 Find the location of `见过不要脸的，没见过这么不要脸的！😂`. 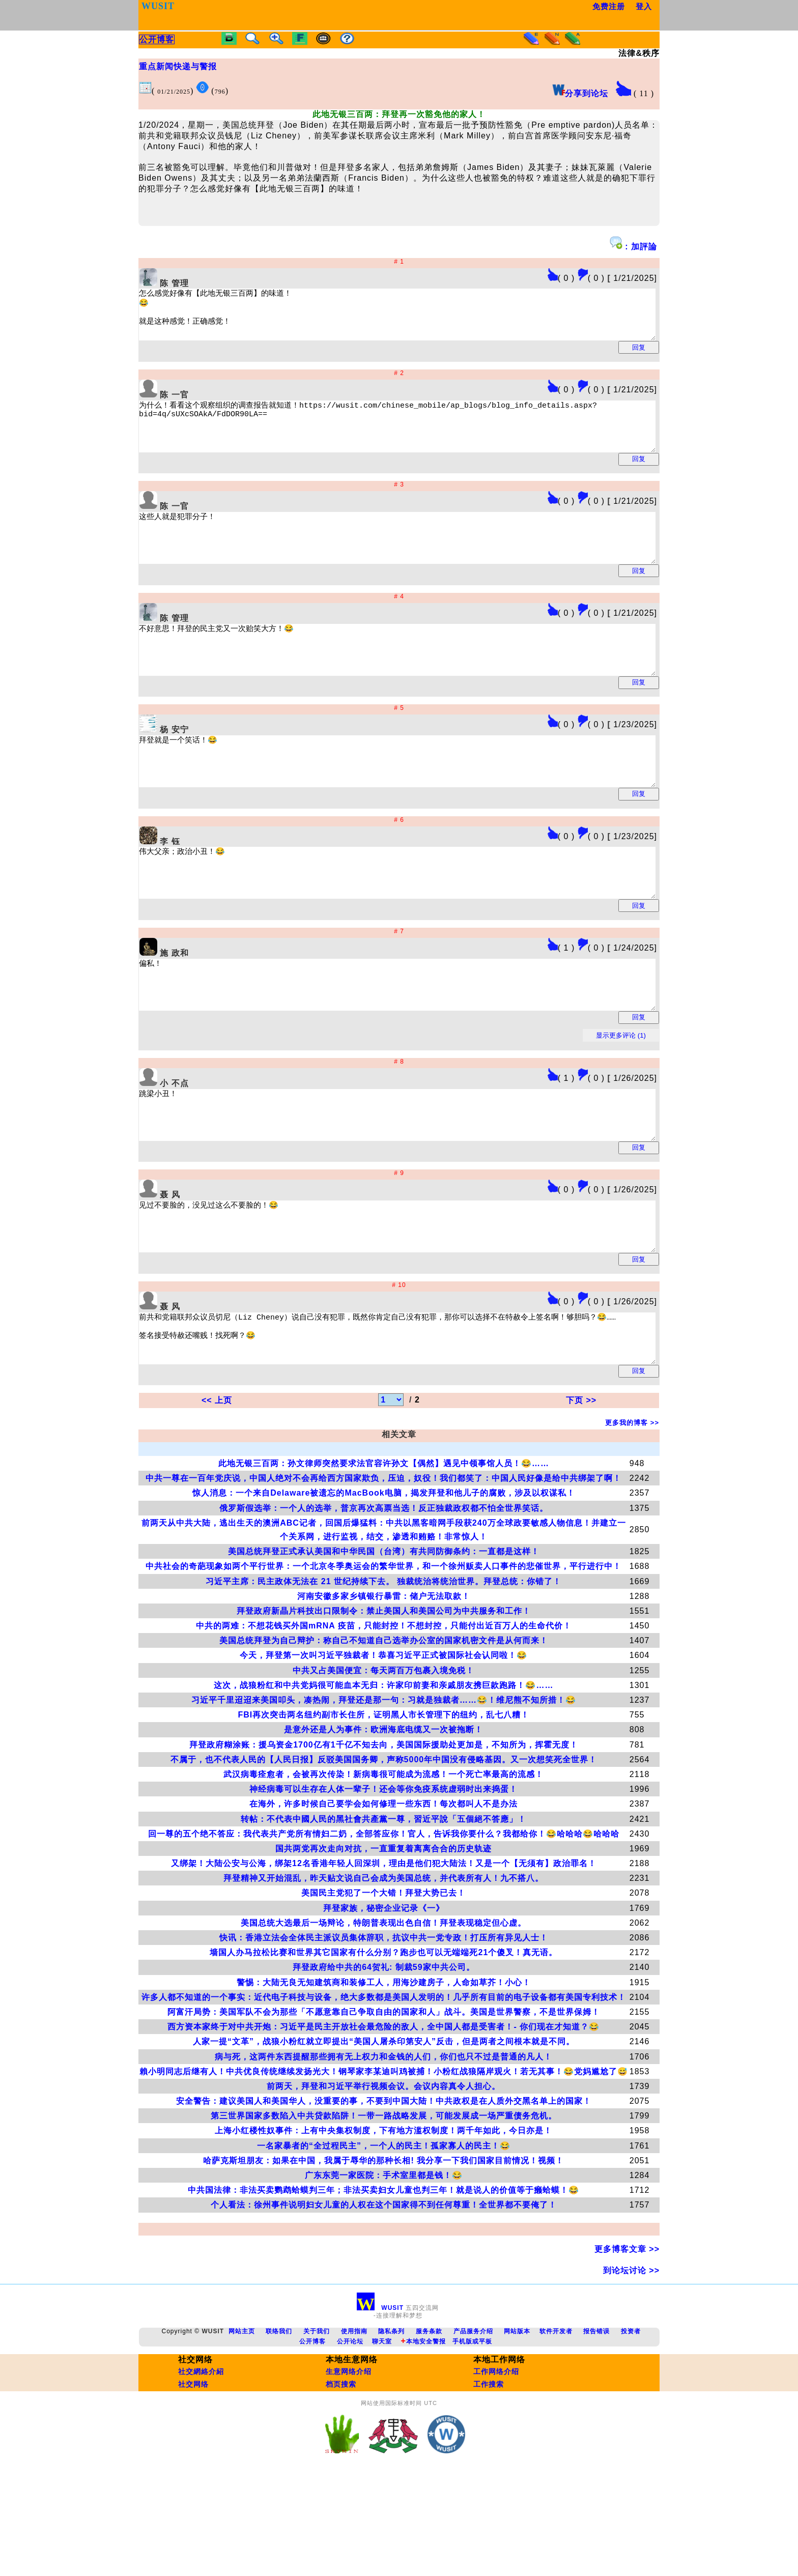

见过不要脸的，没见过这么不要脸的！😂 is located at coordinates (425, 1304).